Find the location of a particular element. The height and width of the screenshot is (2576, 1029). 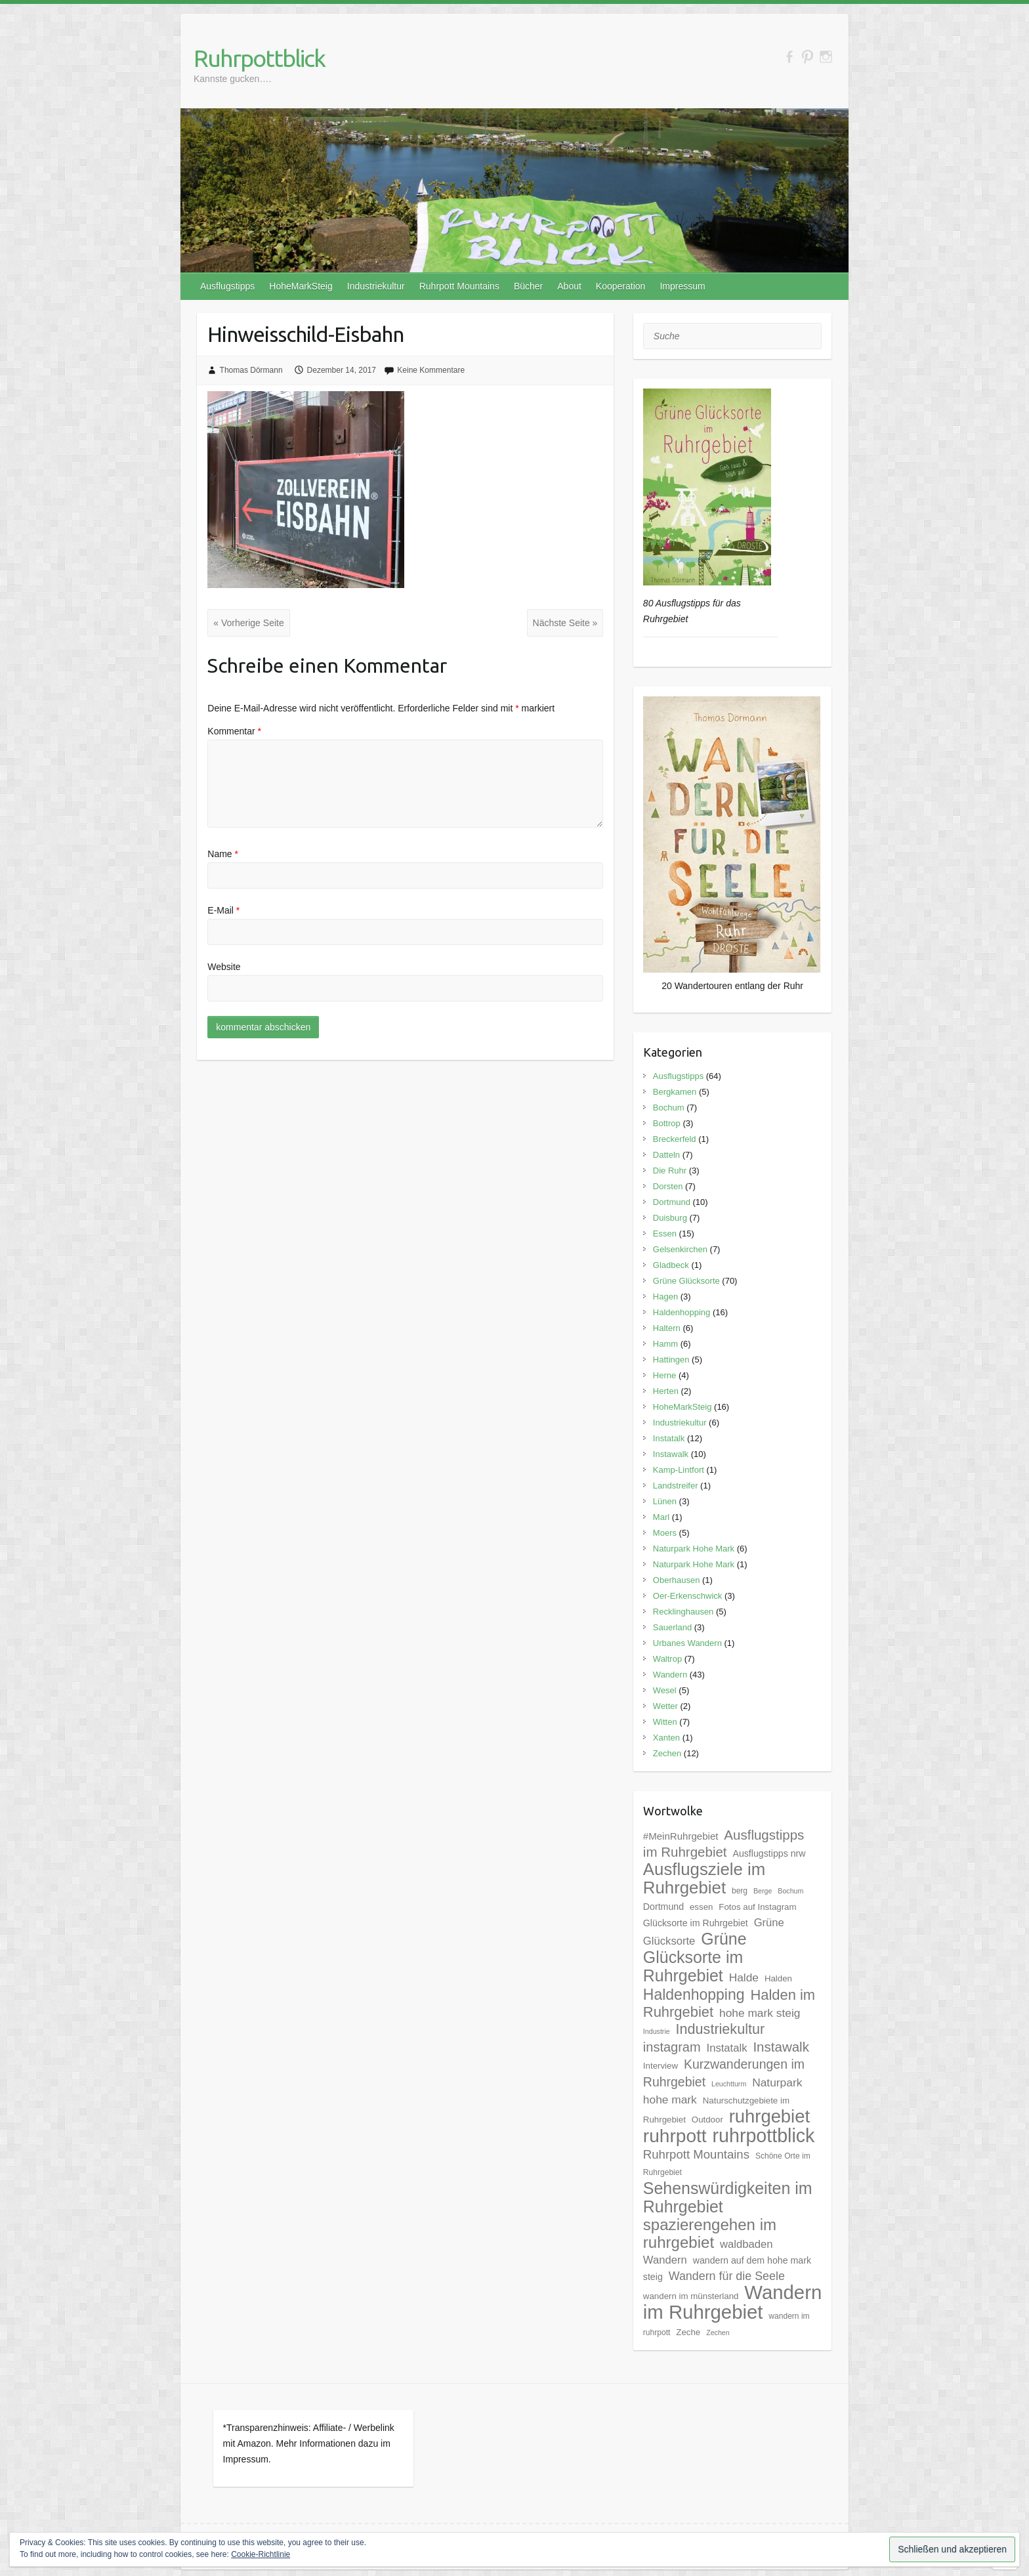

Urbanes Wandern is located at coordinates (687, 1643).